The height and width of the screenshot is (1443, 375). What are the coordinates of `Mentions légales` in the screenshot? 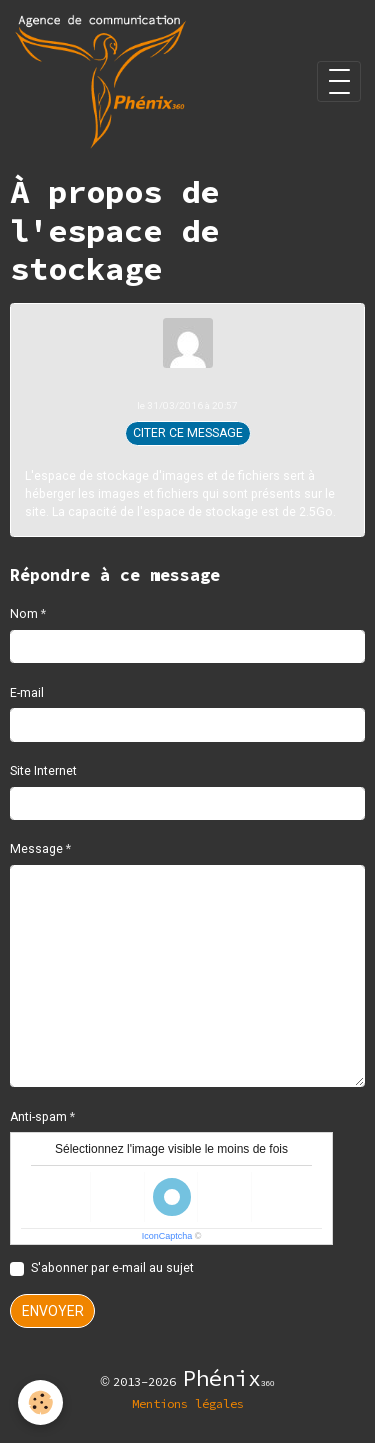 It's located at (188, 1403).